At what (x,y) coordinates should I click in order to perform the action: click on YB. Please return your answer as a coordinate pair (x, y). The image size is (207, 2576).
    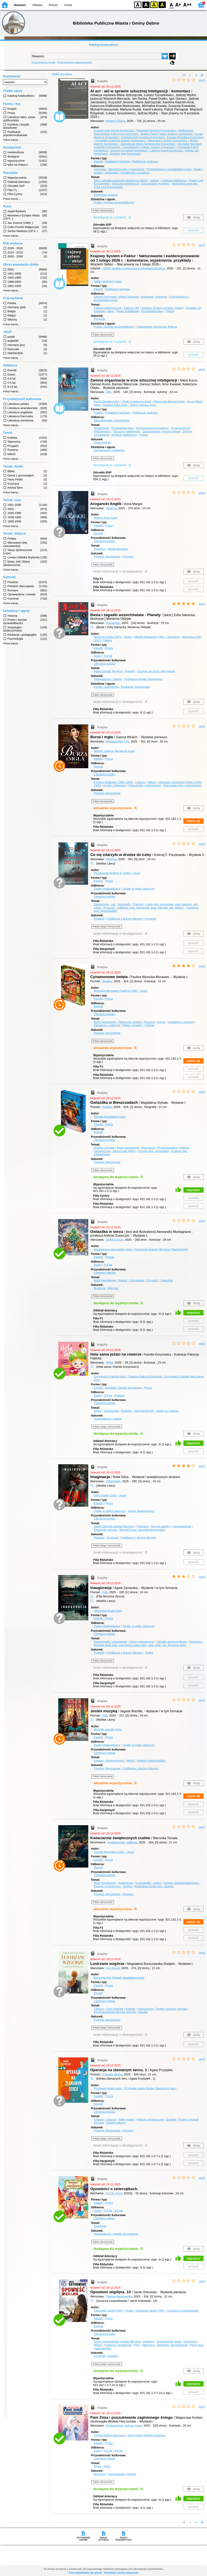
    Looking at the image, I should click on (154, 4).